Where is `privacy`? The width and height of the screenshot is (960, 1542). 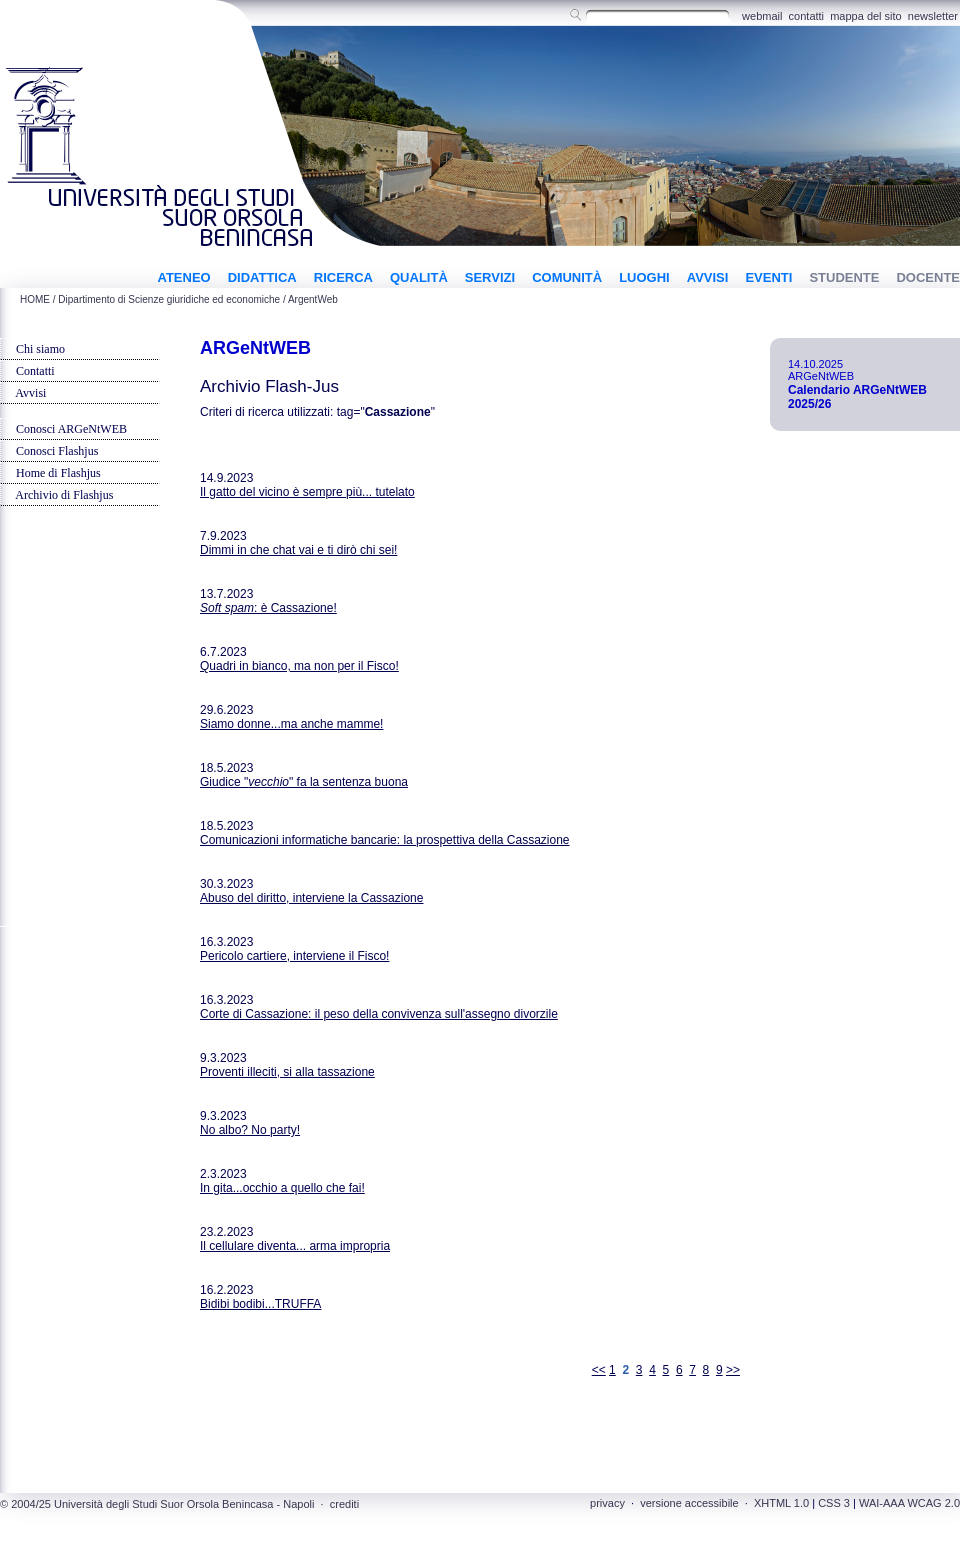 privacy is located at coordinates (607, 1503).